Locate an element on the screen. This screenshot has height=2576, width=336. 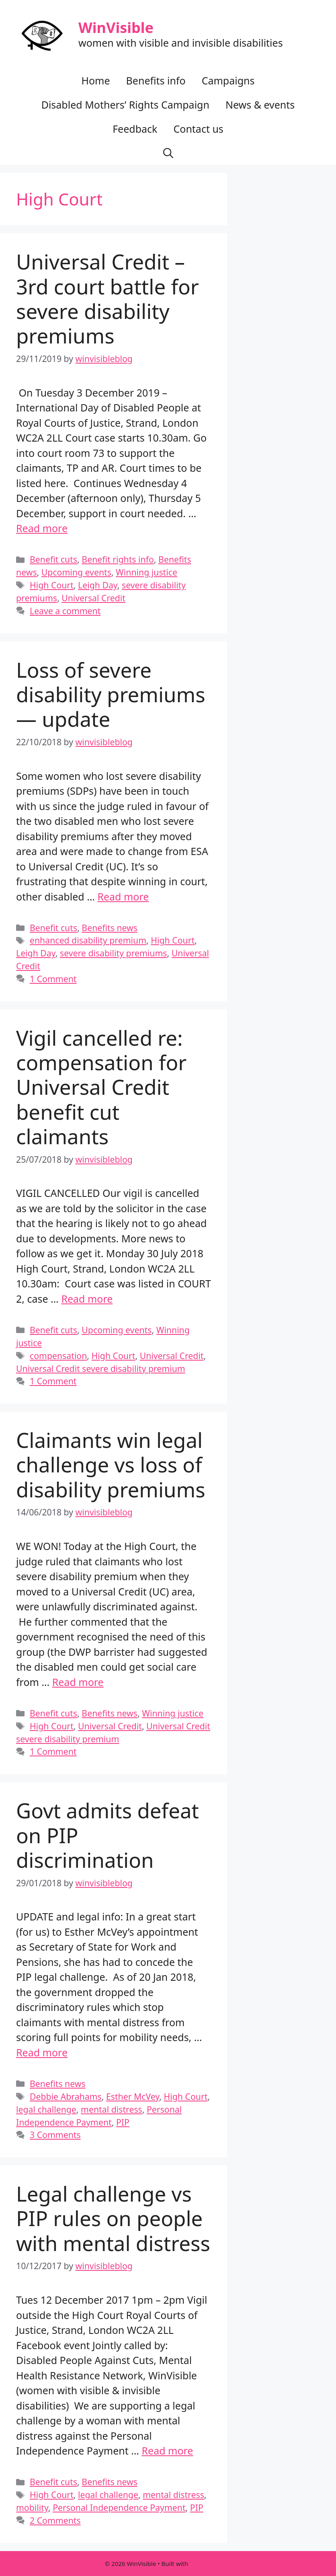
Benefit cuts is located at coordinates (53, 559).